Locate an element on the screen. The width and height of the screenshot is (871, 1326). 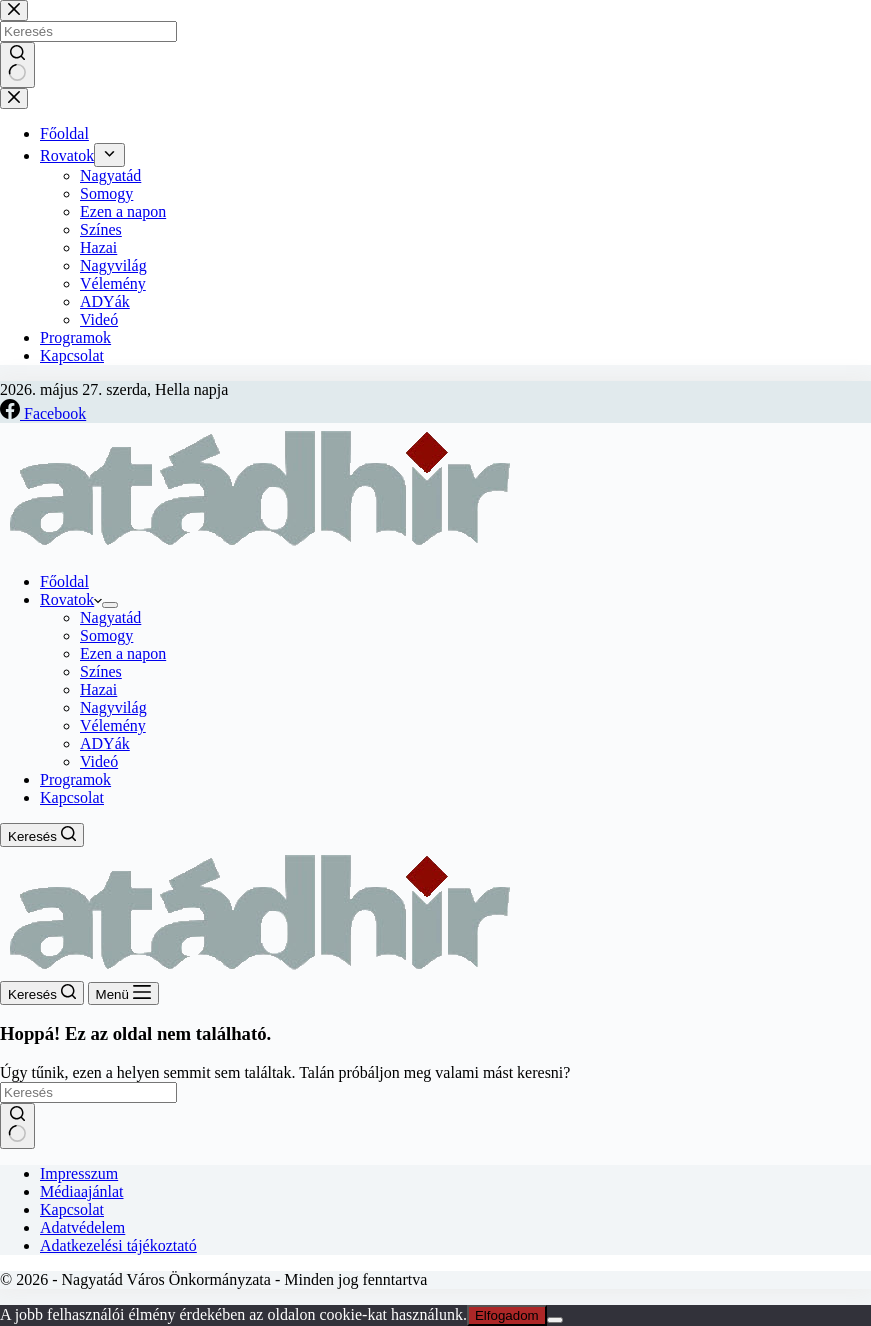
Főoldal is located at coordinates (64, 581).